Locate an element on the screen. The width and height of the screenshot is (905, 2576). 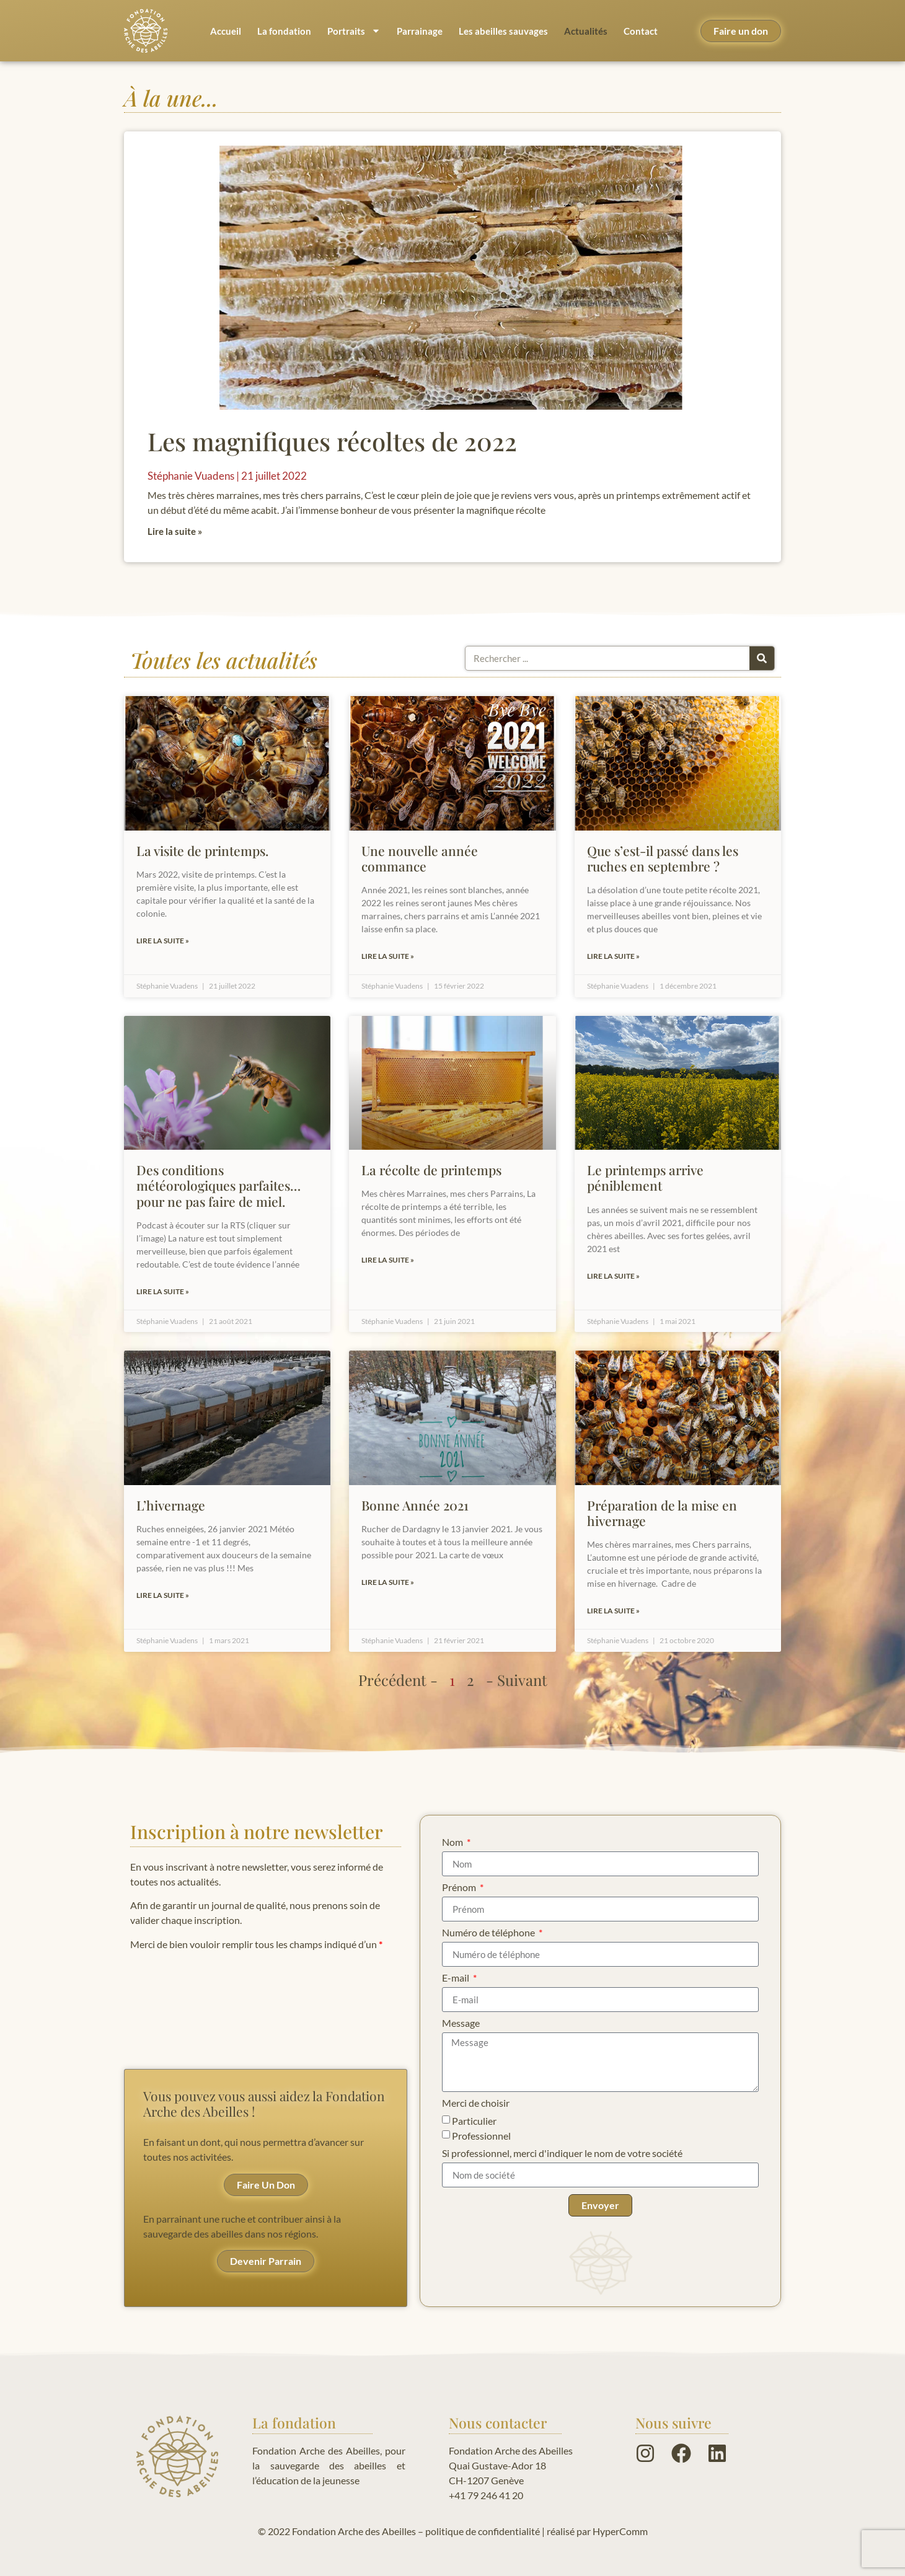
HyperComm is located at coordinates (620, 2531).